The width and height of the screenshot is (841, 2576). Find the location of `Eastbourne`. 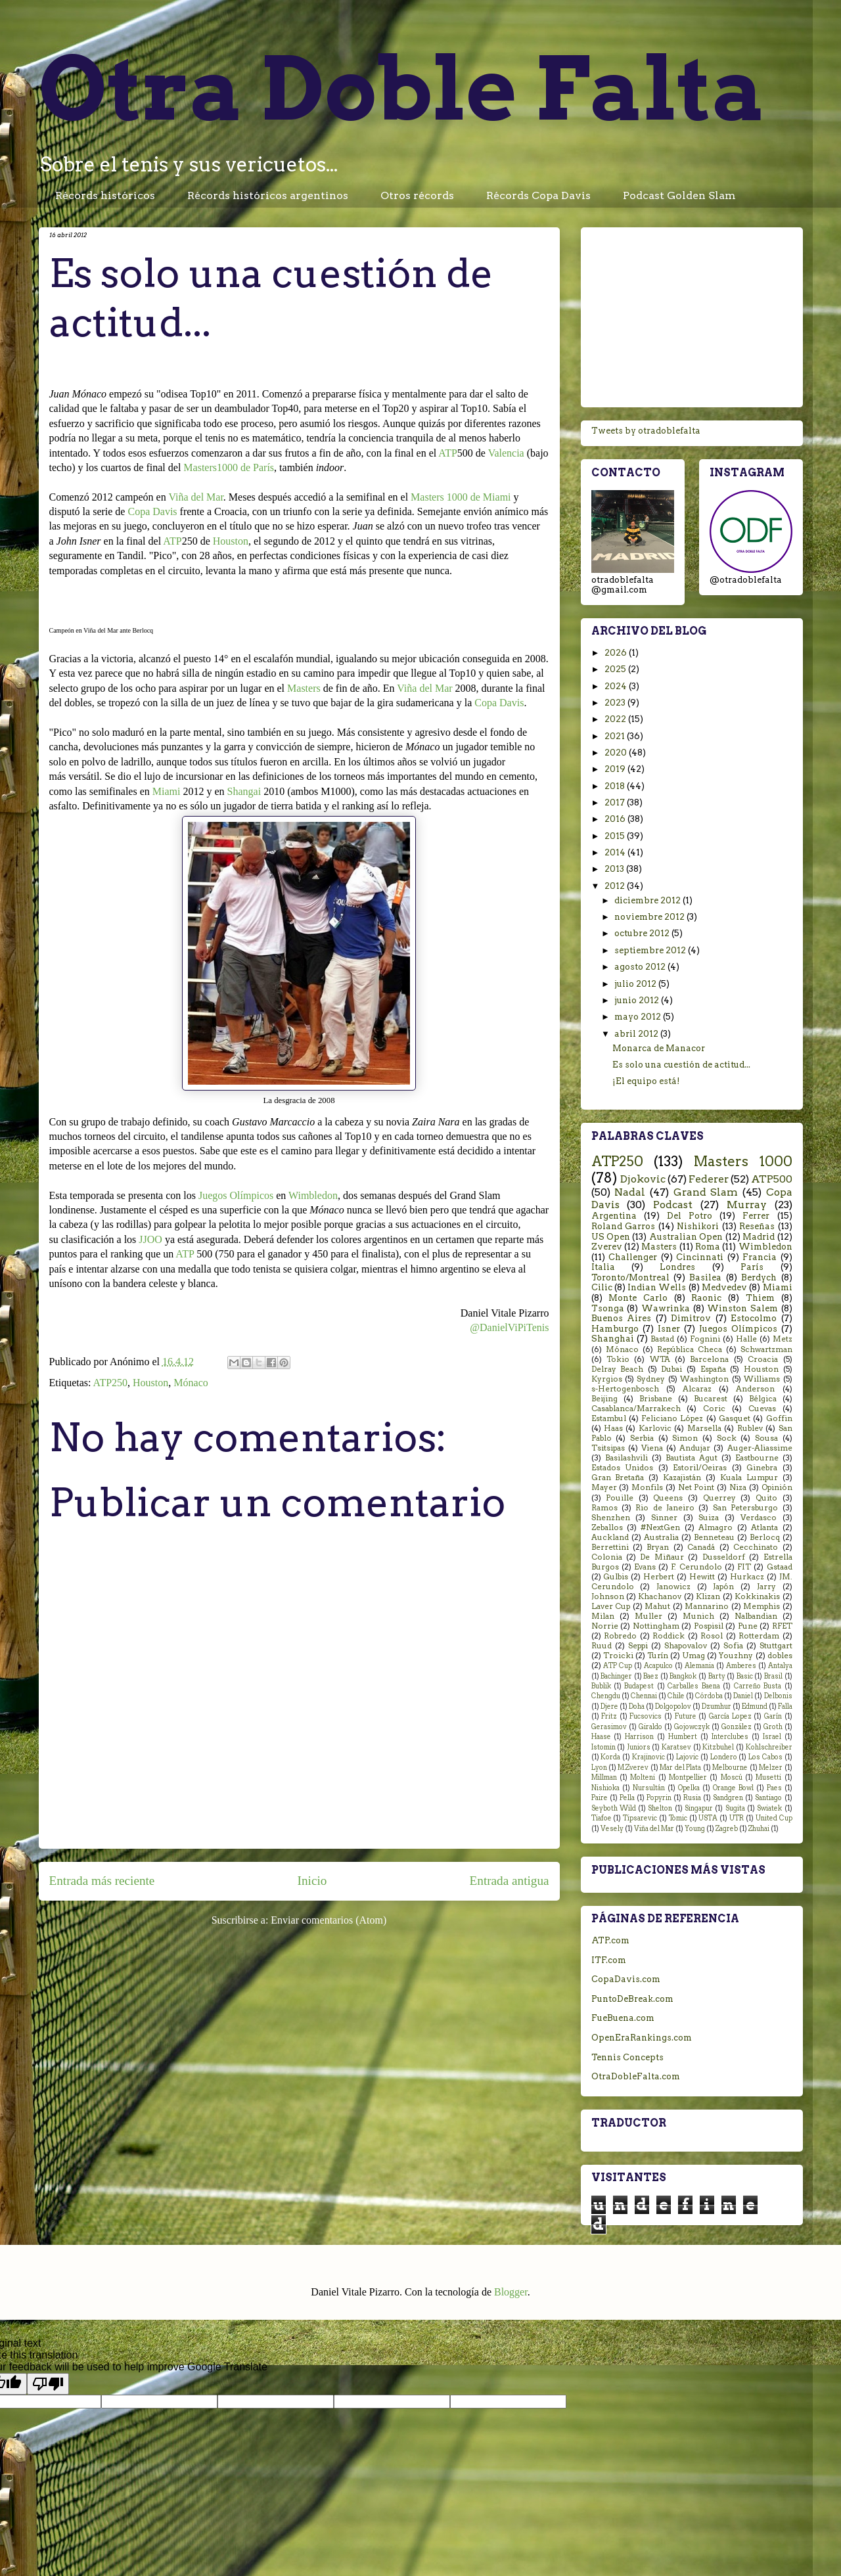

Eastbourne is located at coordinates (757, 1457).